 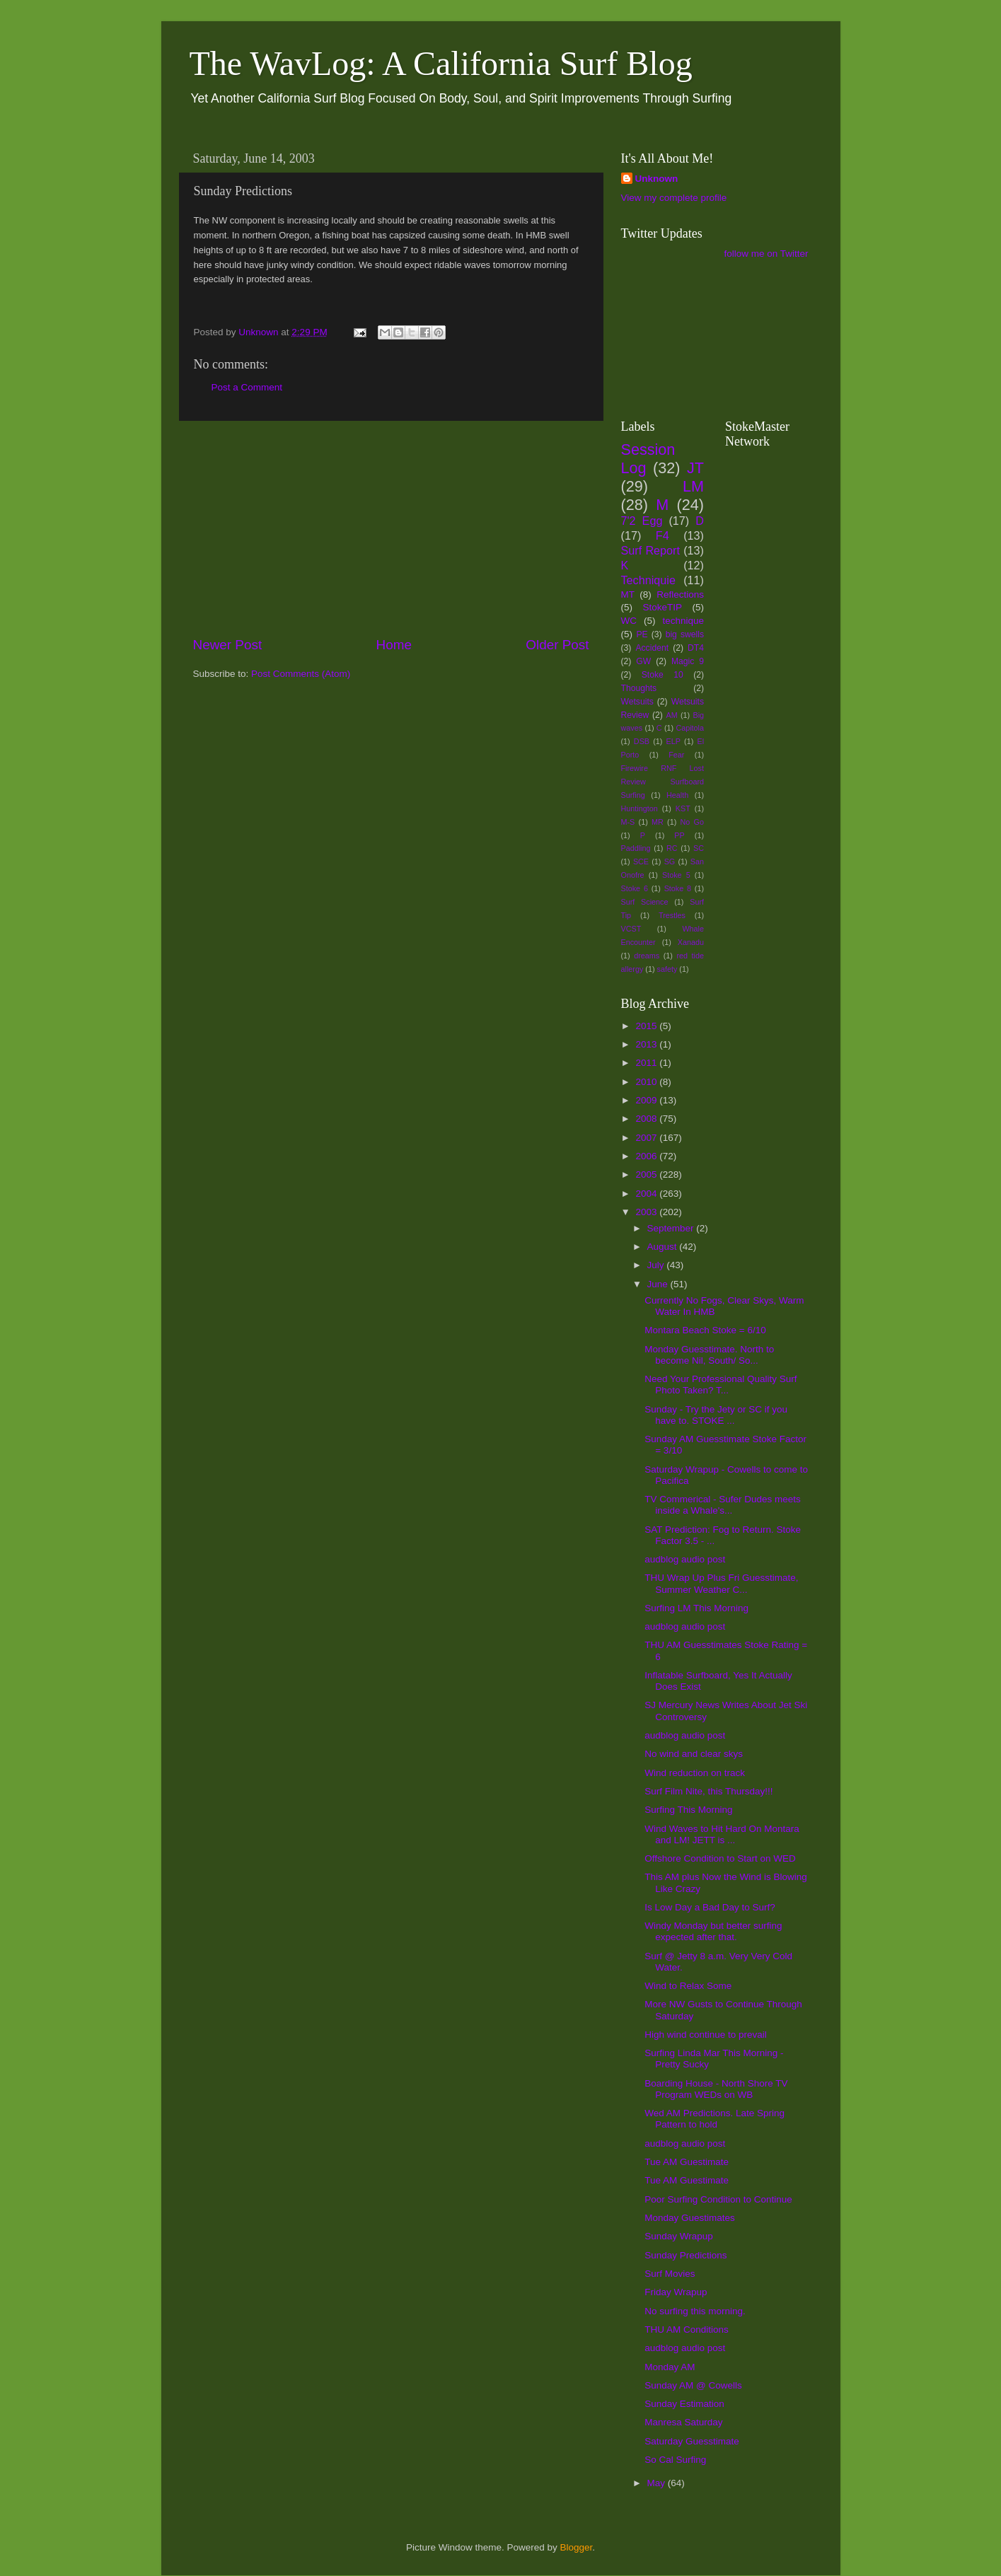 What do you see at coordinates (662, 675) in the screenshot?
I see `Stoke 10` at bounding box center [662, 675].